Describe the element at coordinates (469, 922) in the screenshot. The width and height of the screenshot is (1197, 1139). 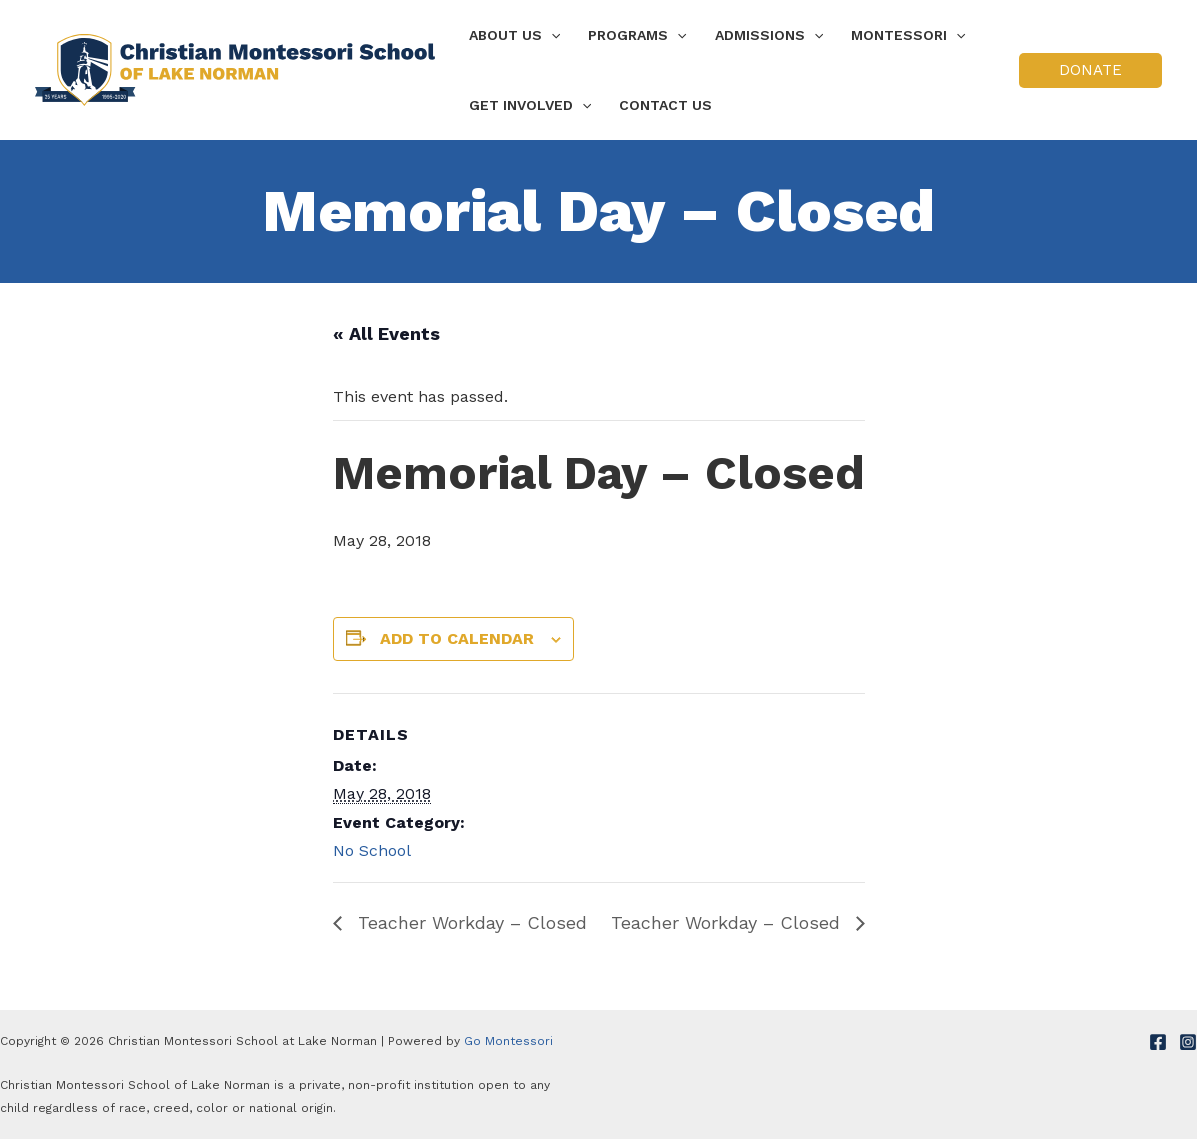
I see `Teacher Workday – Closed` at that location.